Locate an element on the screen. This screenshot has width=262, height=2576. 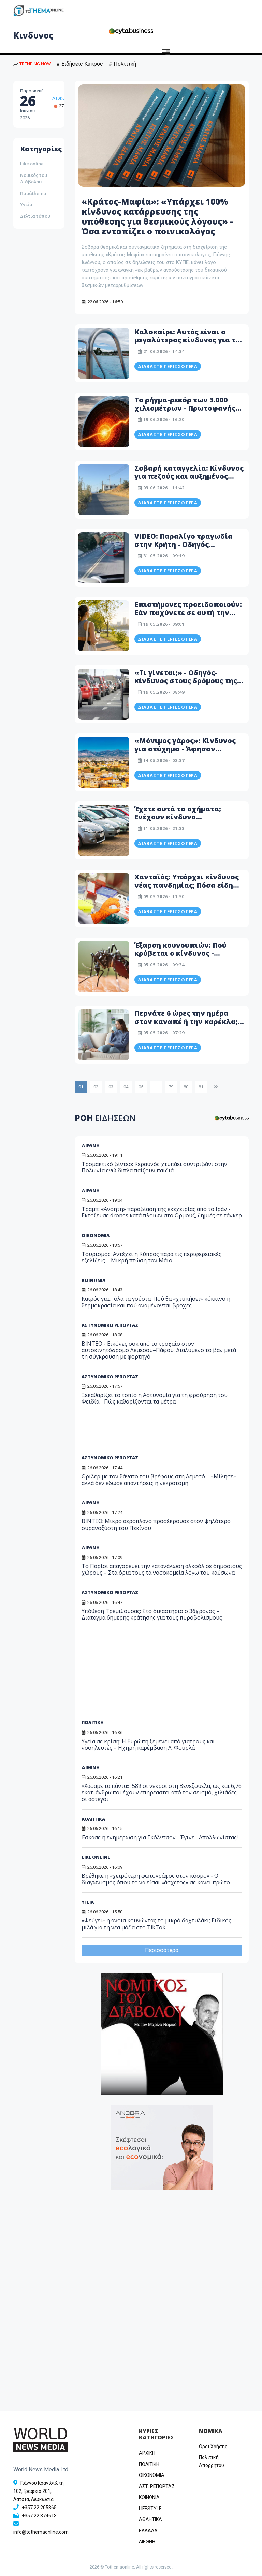
Περισσότερα is located at coordinates (161, 1950).